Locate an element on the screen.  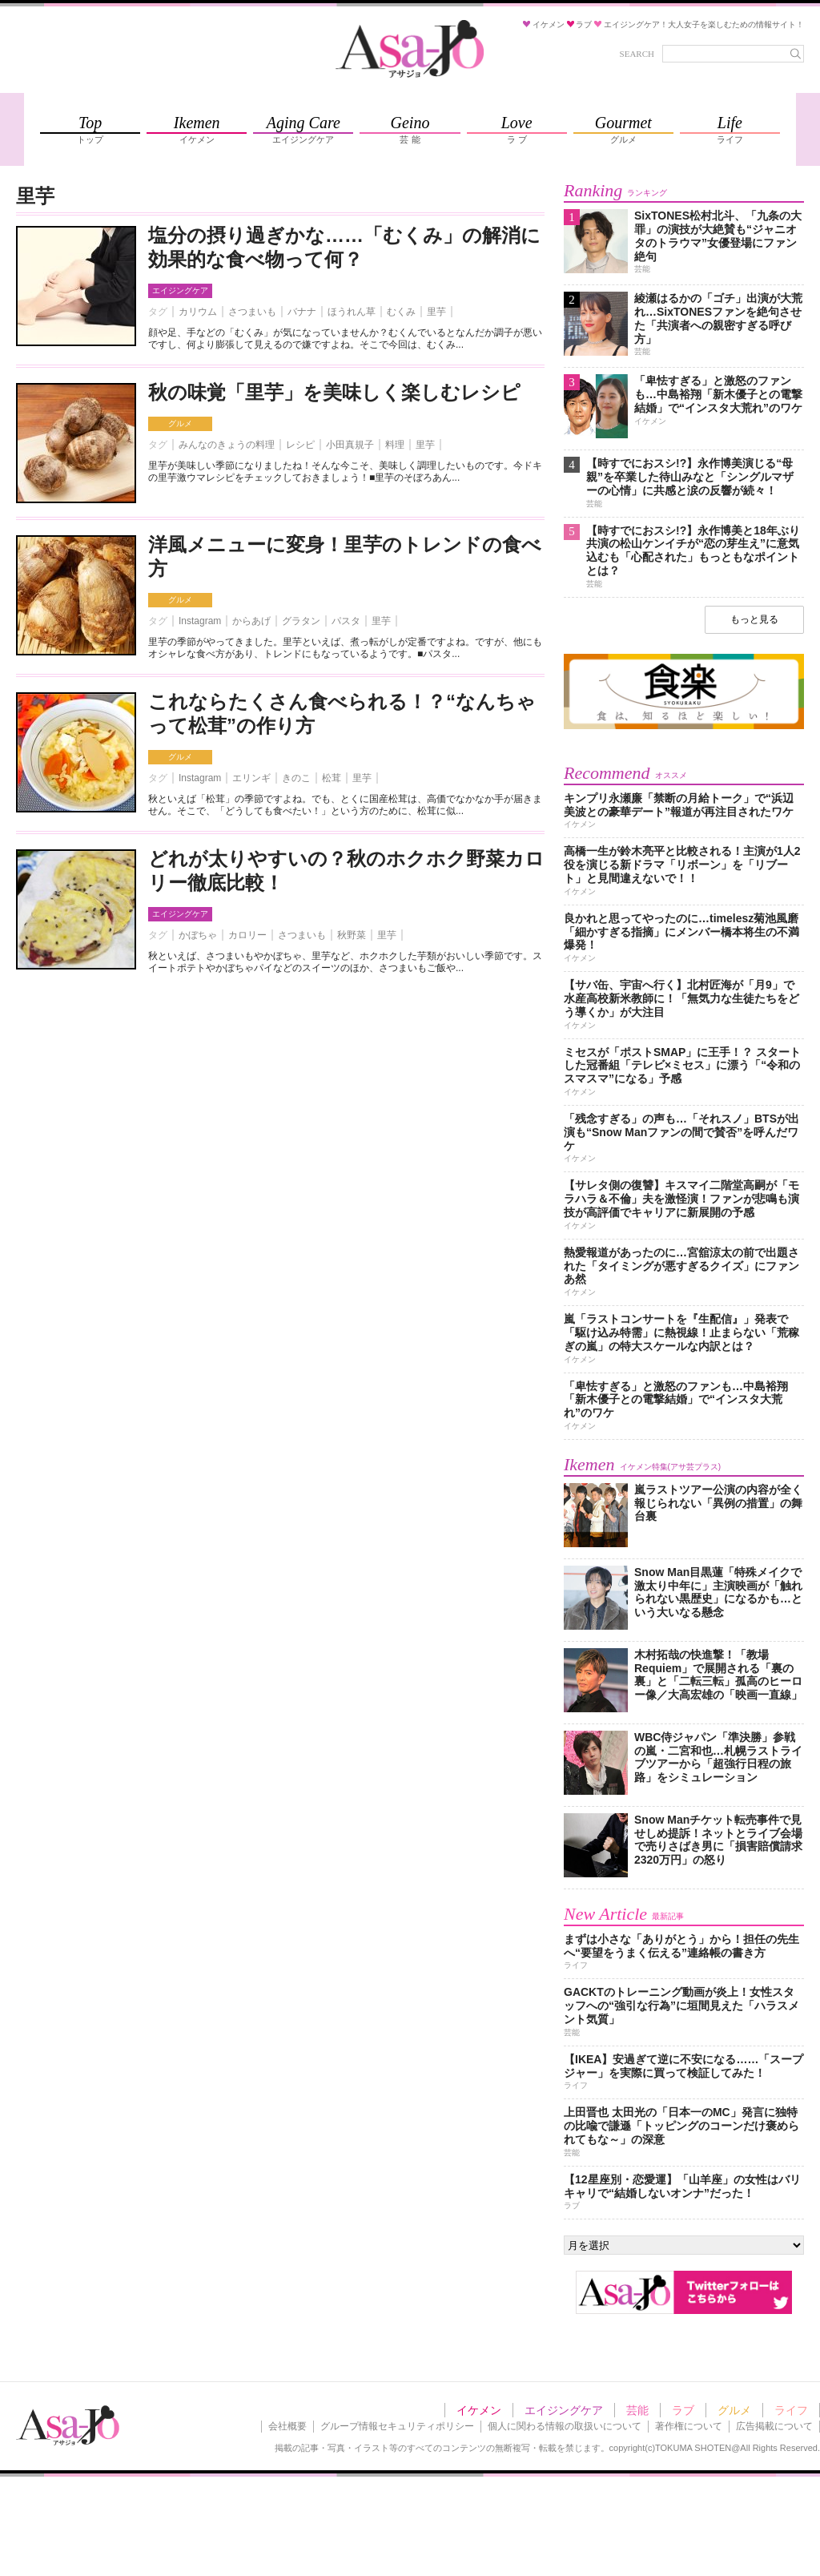
Instagram is located at coordinates (200, 621).